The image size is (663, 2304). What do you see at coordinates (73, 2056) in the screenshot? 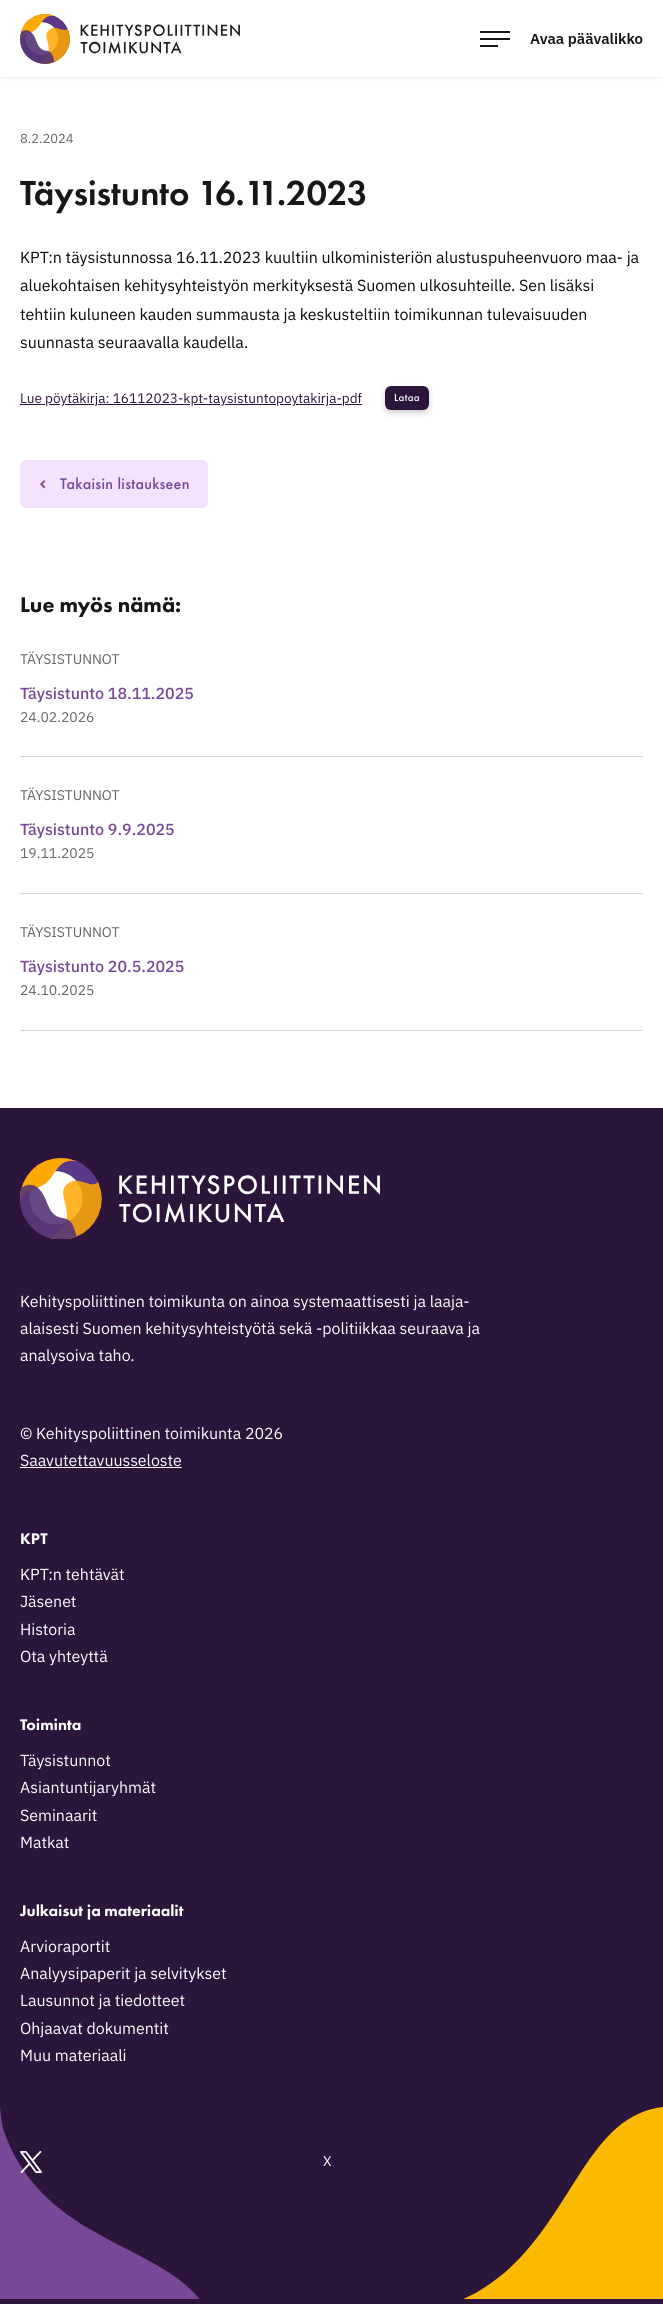
I see `Muu materiaali` at bounding box center [73, 2056].